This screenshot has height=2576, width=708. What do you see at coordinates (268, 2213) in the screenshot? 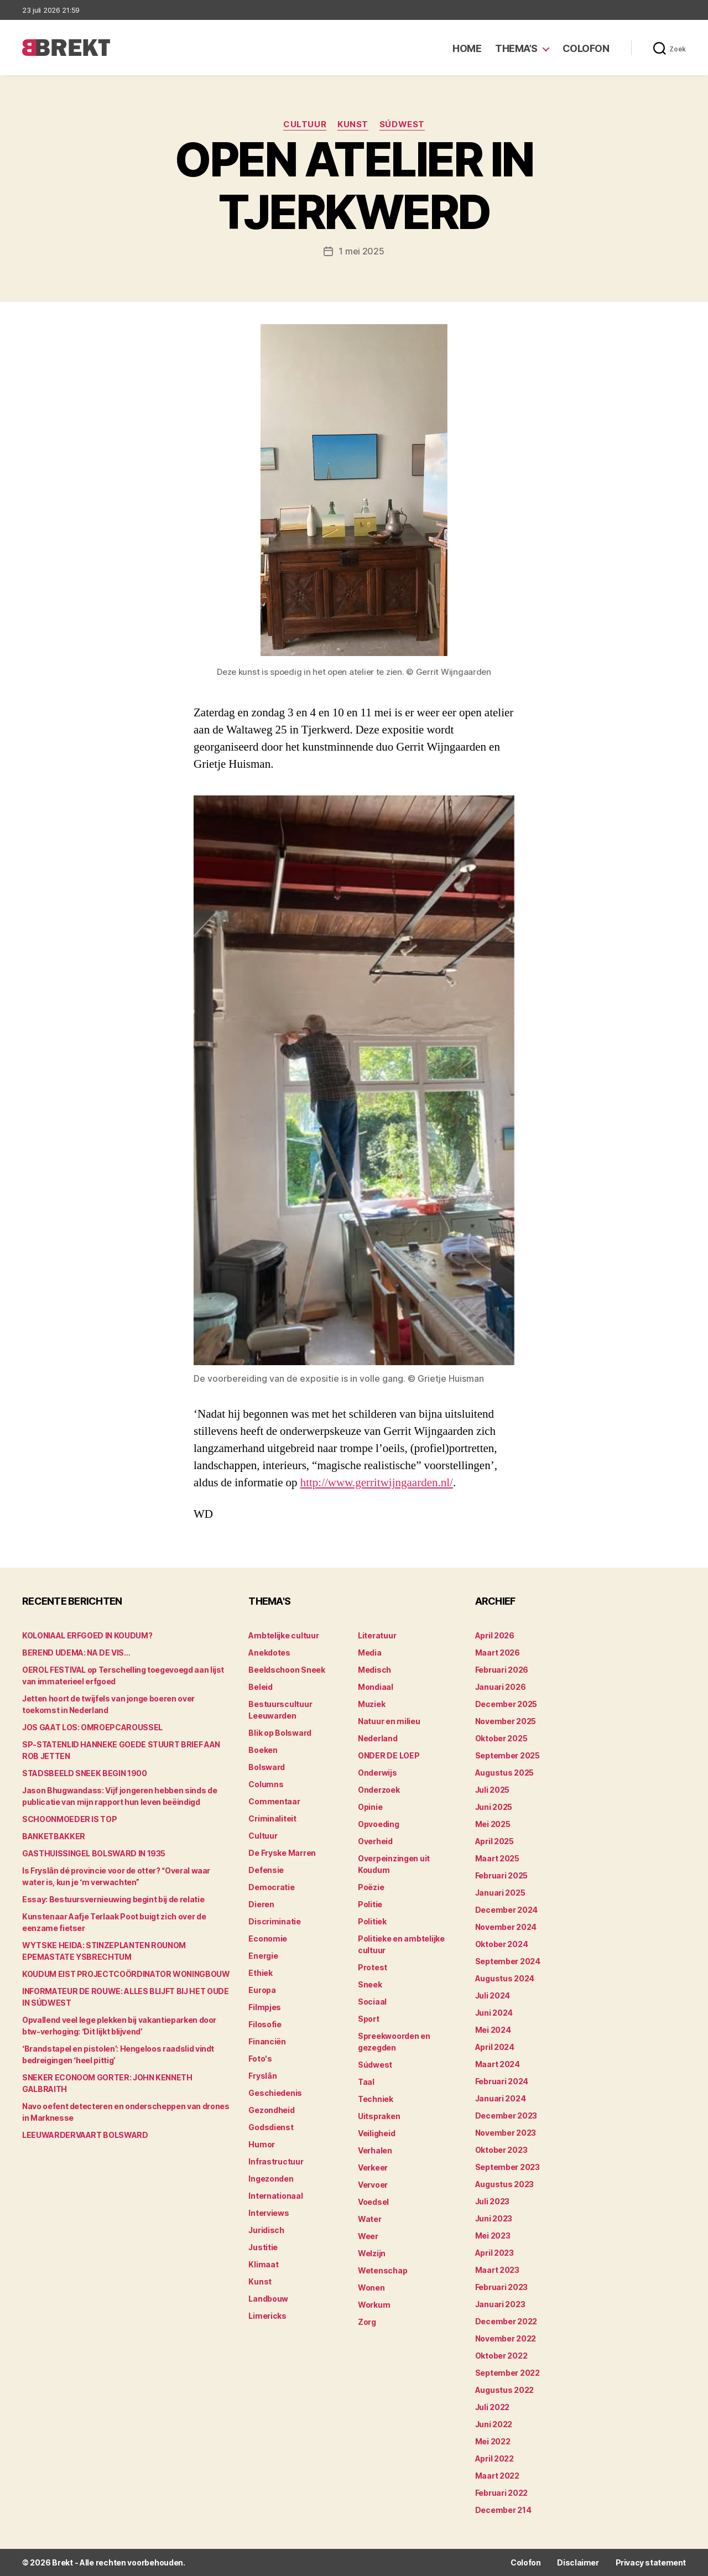
I see `Interviews` at bounding box center [268, 2213].